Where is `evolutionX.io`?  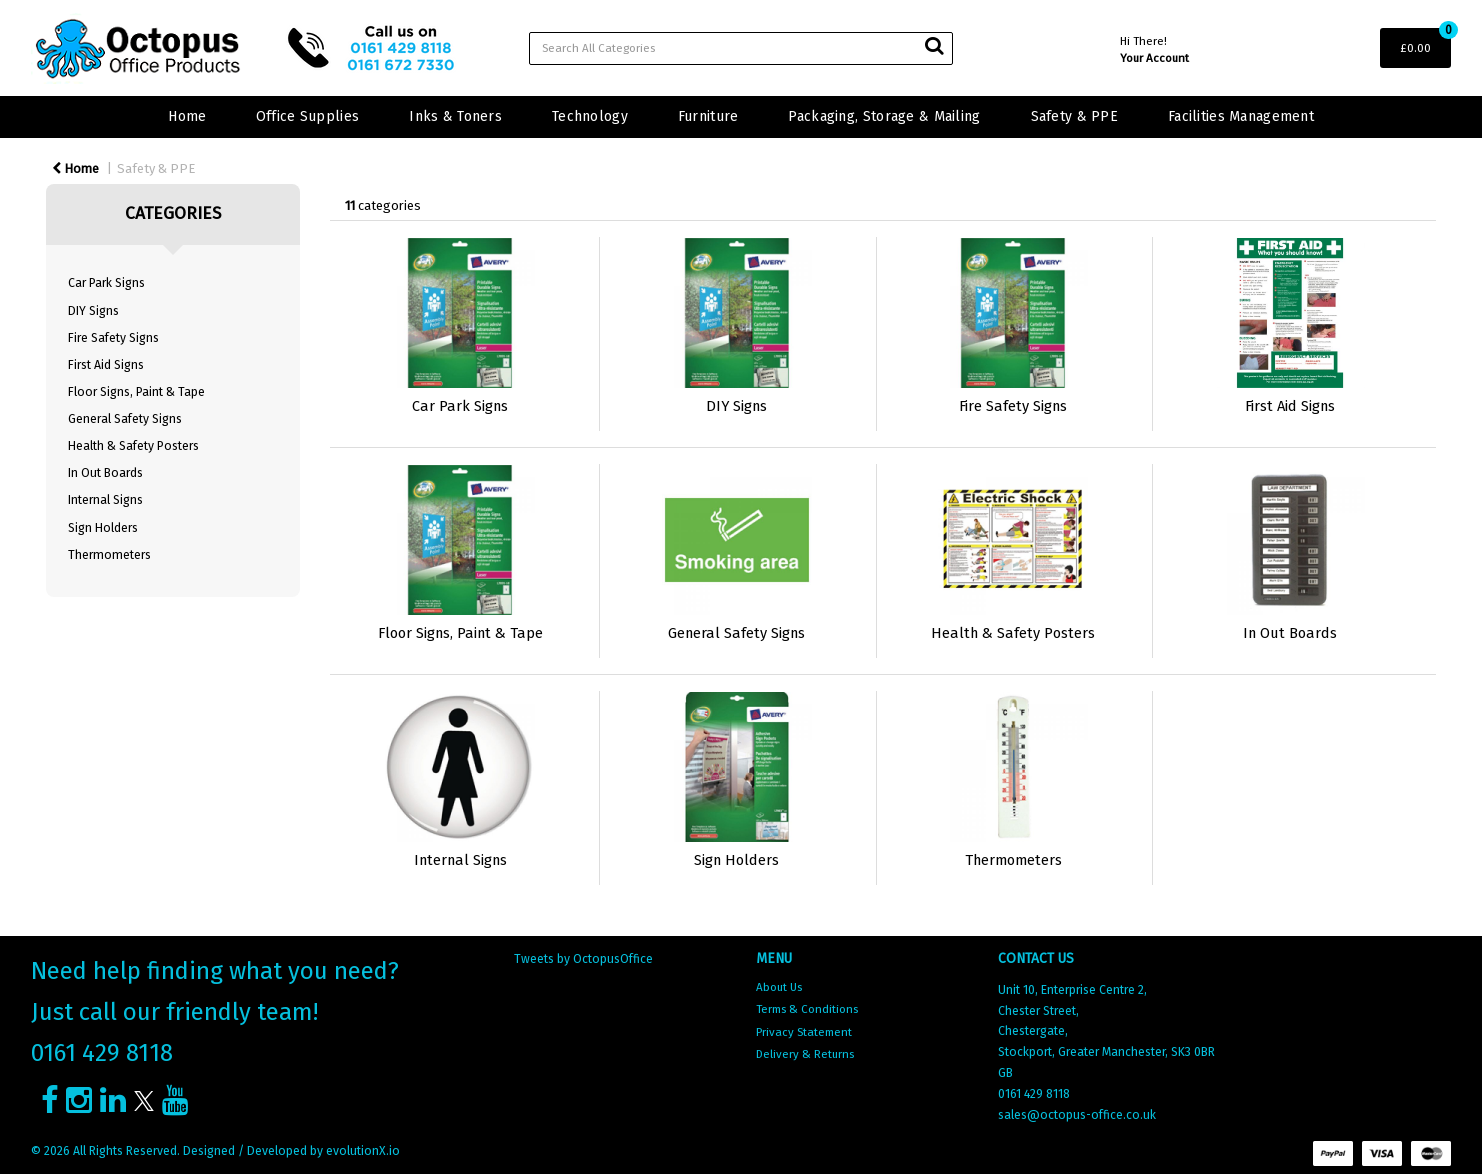 evolutionX.io is located at coordinates (363, 1151).